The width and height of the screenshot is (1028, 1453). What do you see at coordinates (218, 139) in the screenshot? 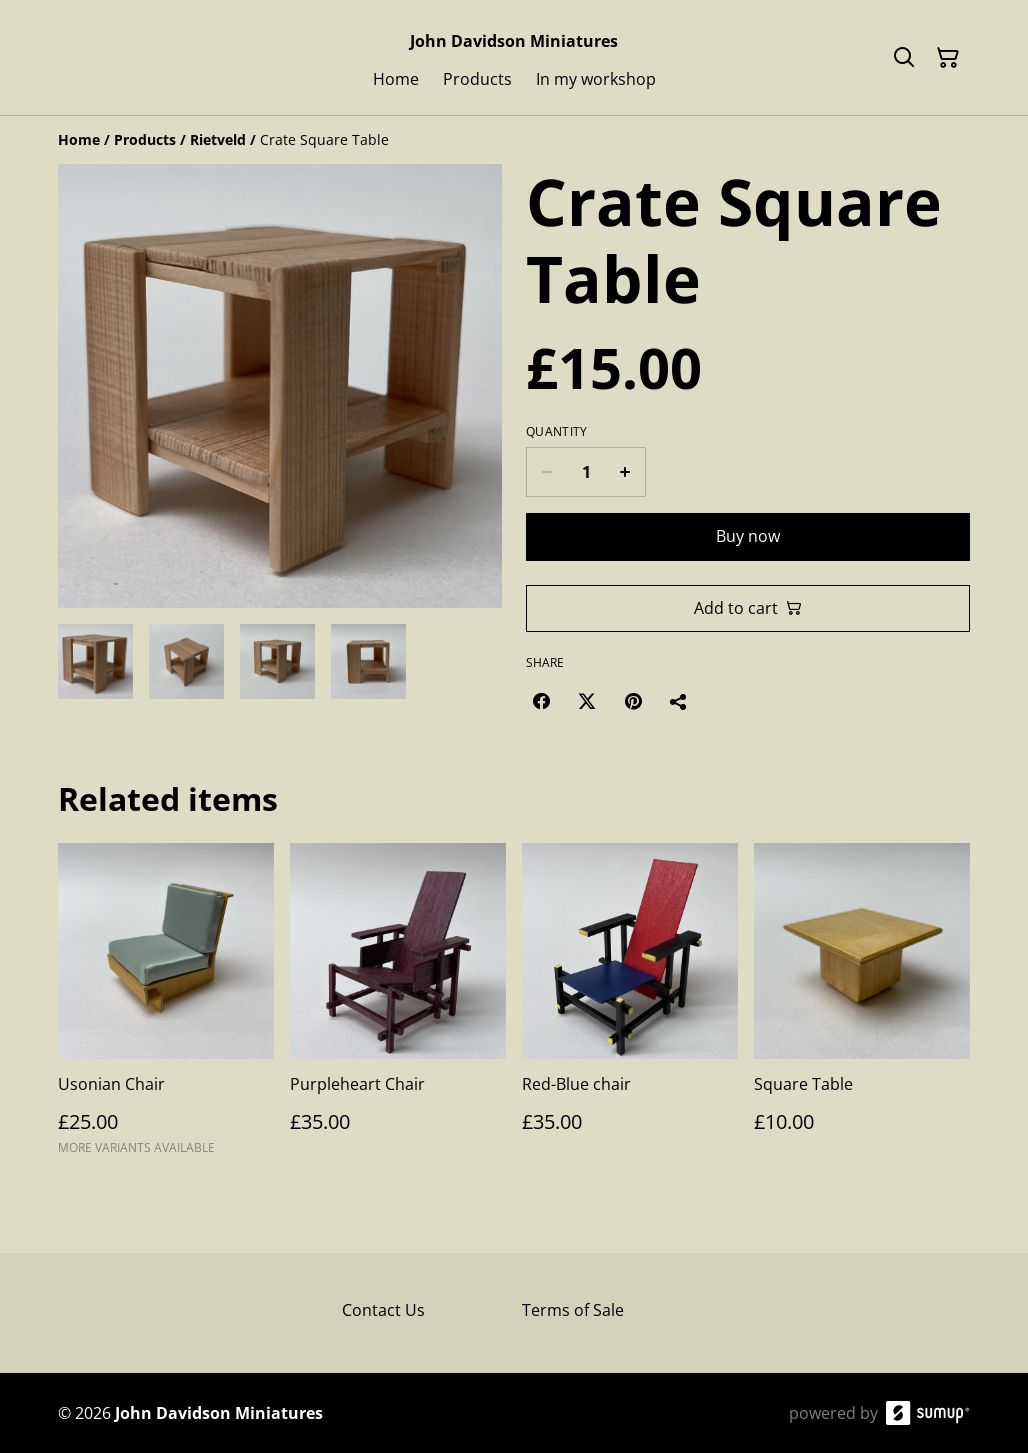
I see `[Rietveld]` at bounding box center [218, 139].